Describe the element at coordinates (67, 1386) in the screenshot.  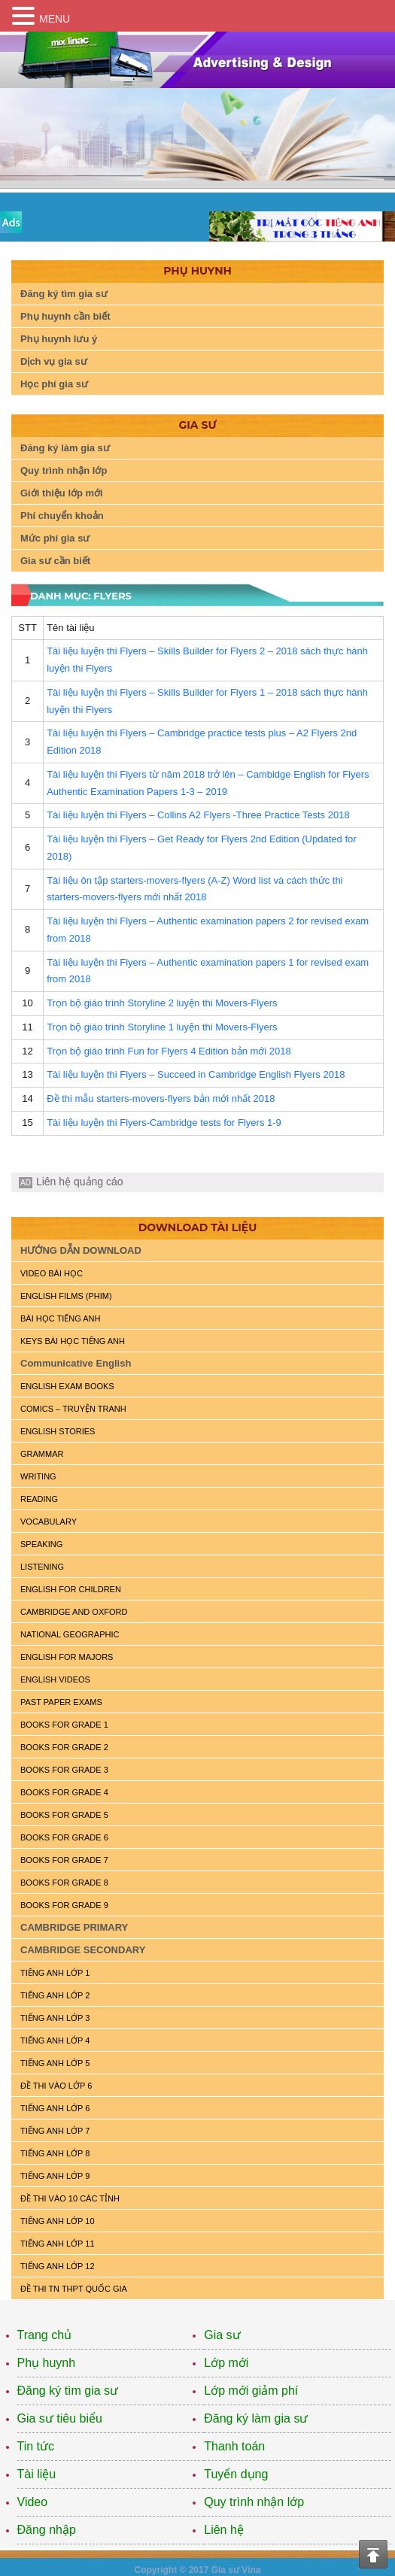
I see `ENGLISH EXAM BOOKS` at that location.